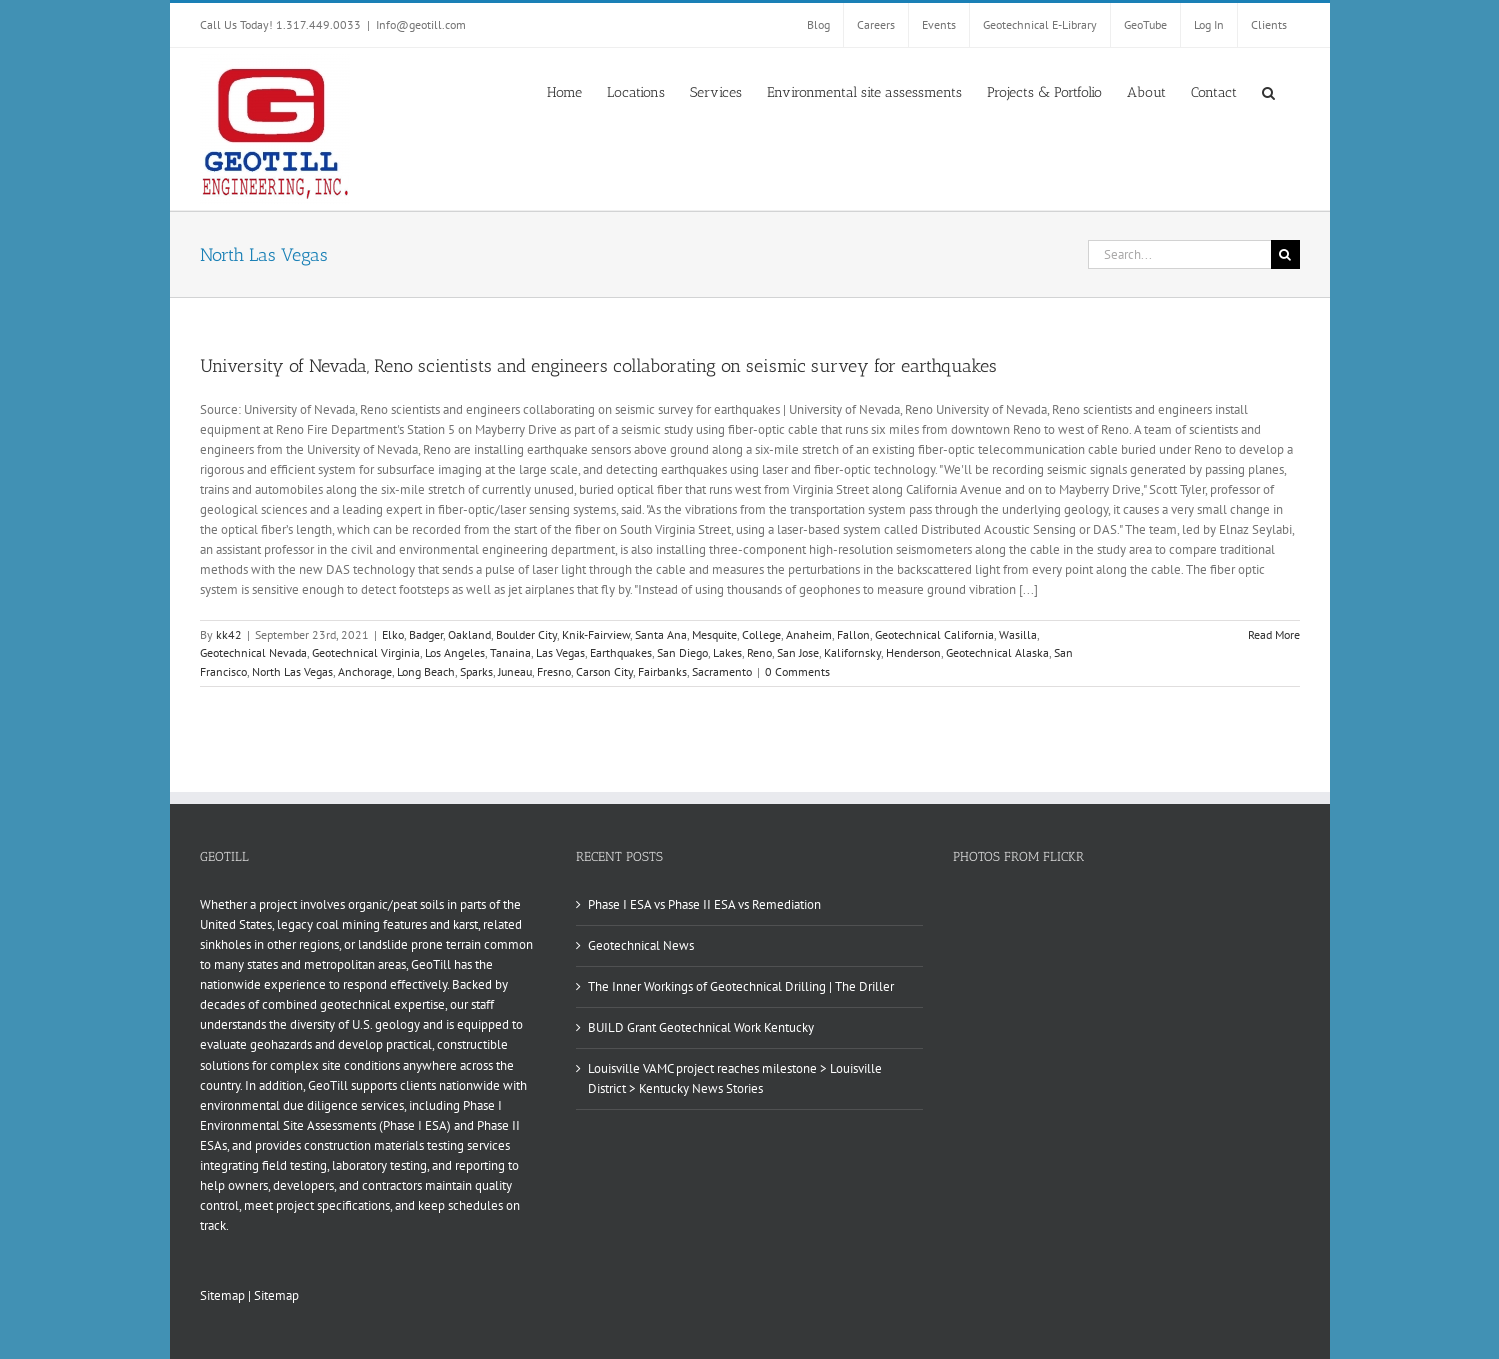 This screenshot has width=1499, height=1359. What do you see at coordinates (1285, 254) in the screenshot?
I see `[Search]` at bounding box center [1285, 254].